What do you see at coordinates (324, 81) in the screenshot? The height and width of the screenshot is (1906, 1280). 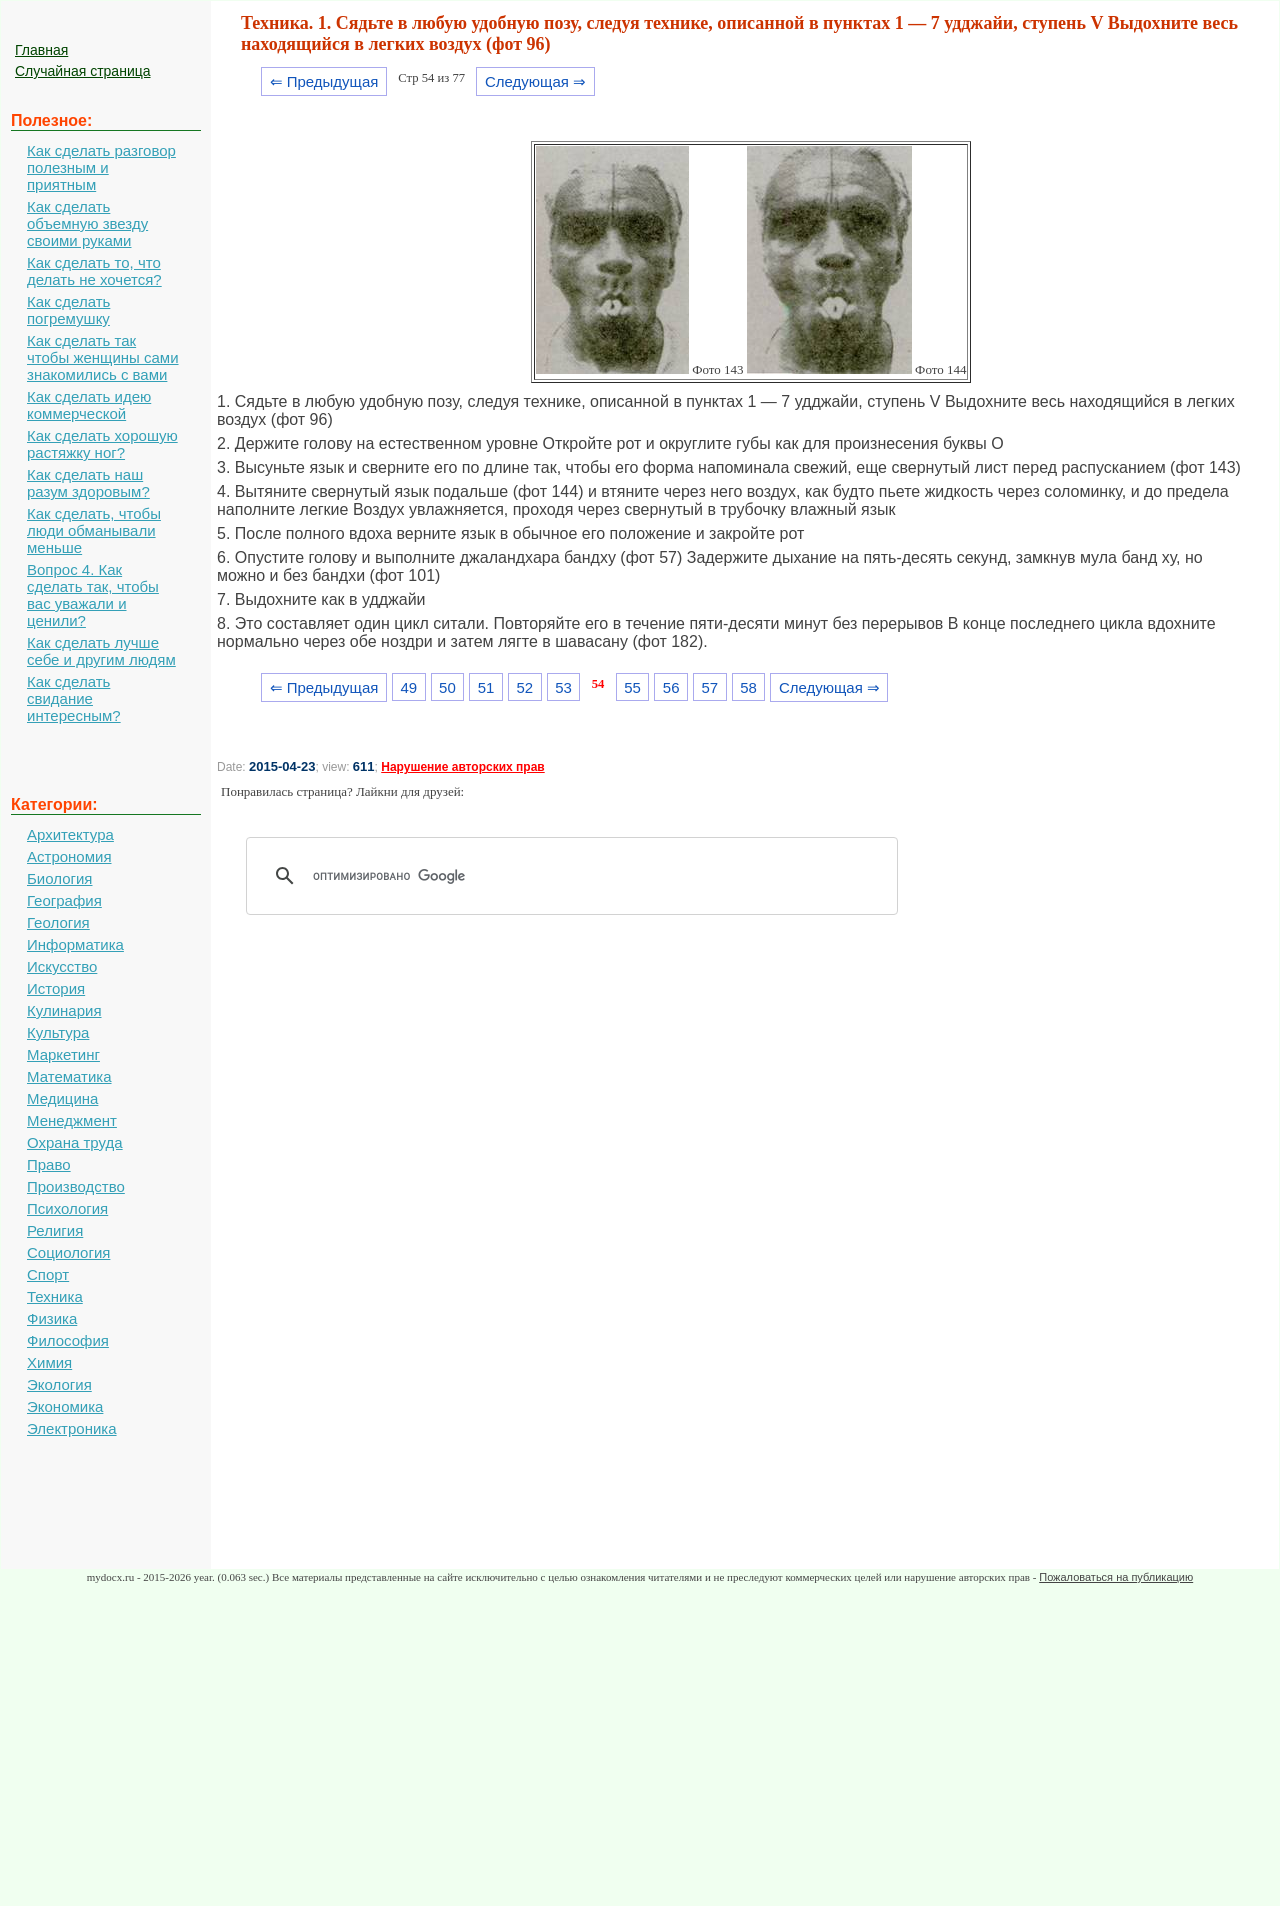 I see `⇐ Предыдущая` at bounding box center [324, 81].